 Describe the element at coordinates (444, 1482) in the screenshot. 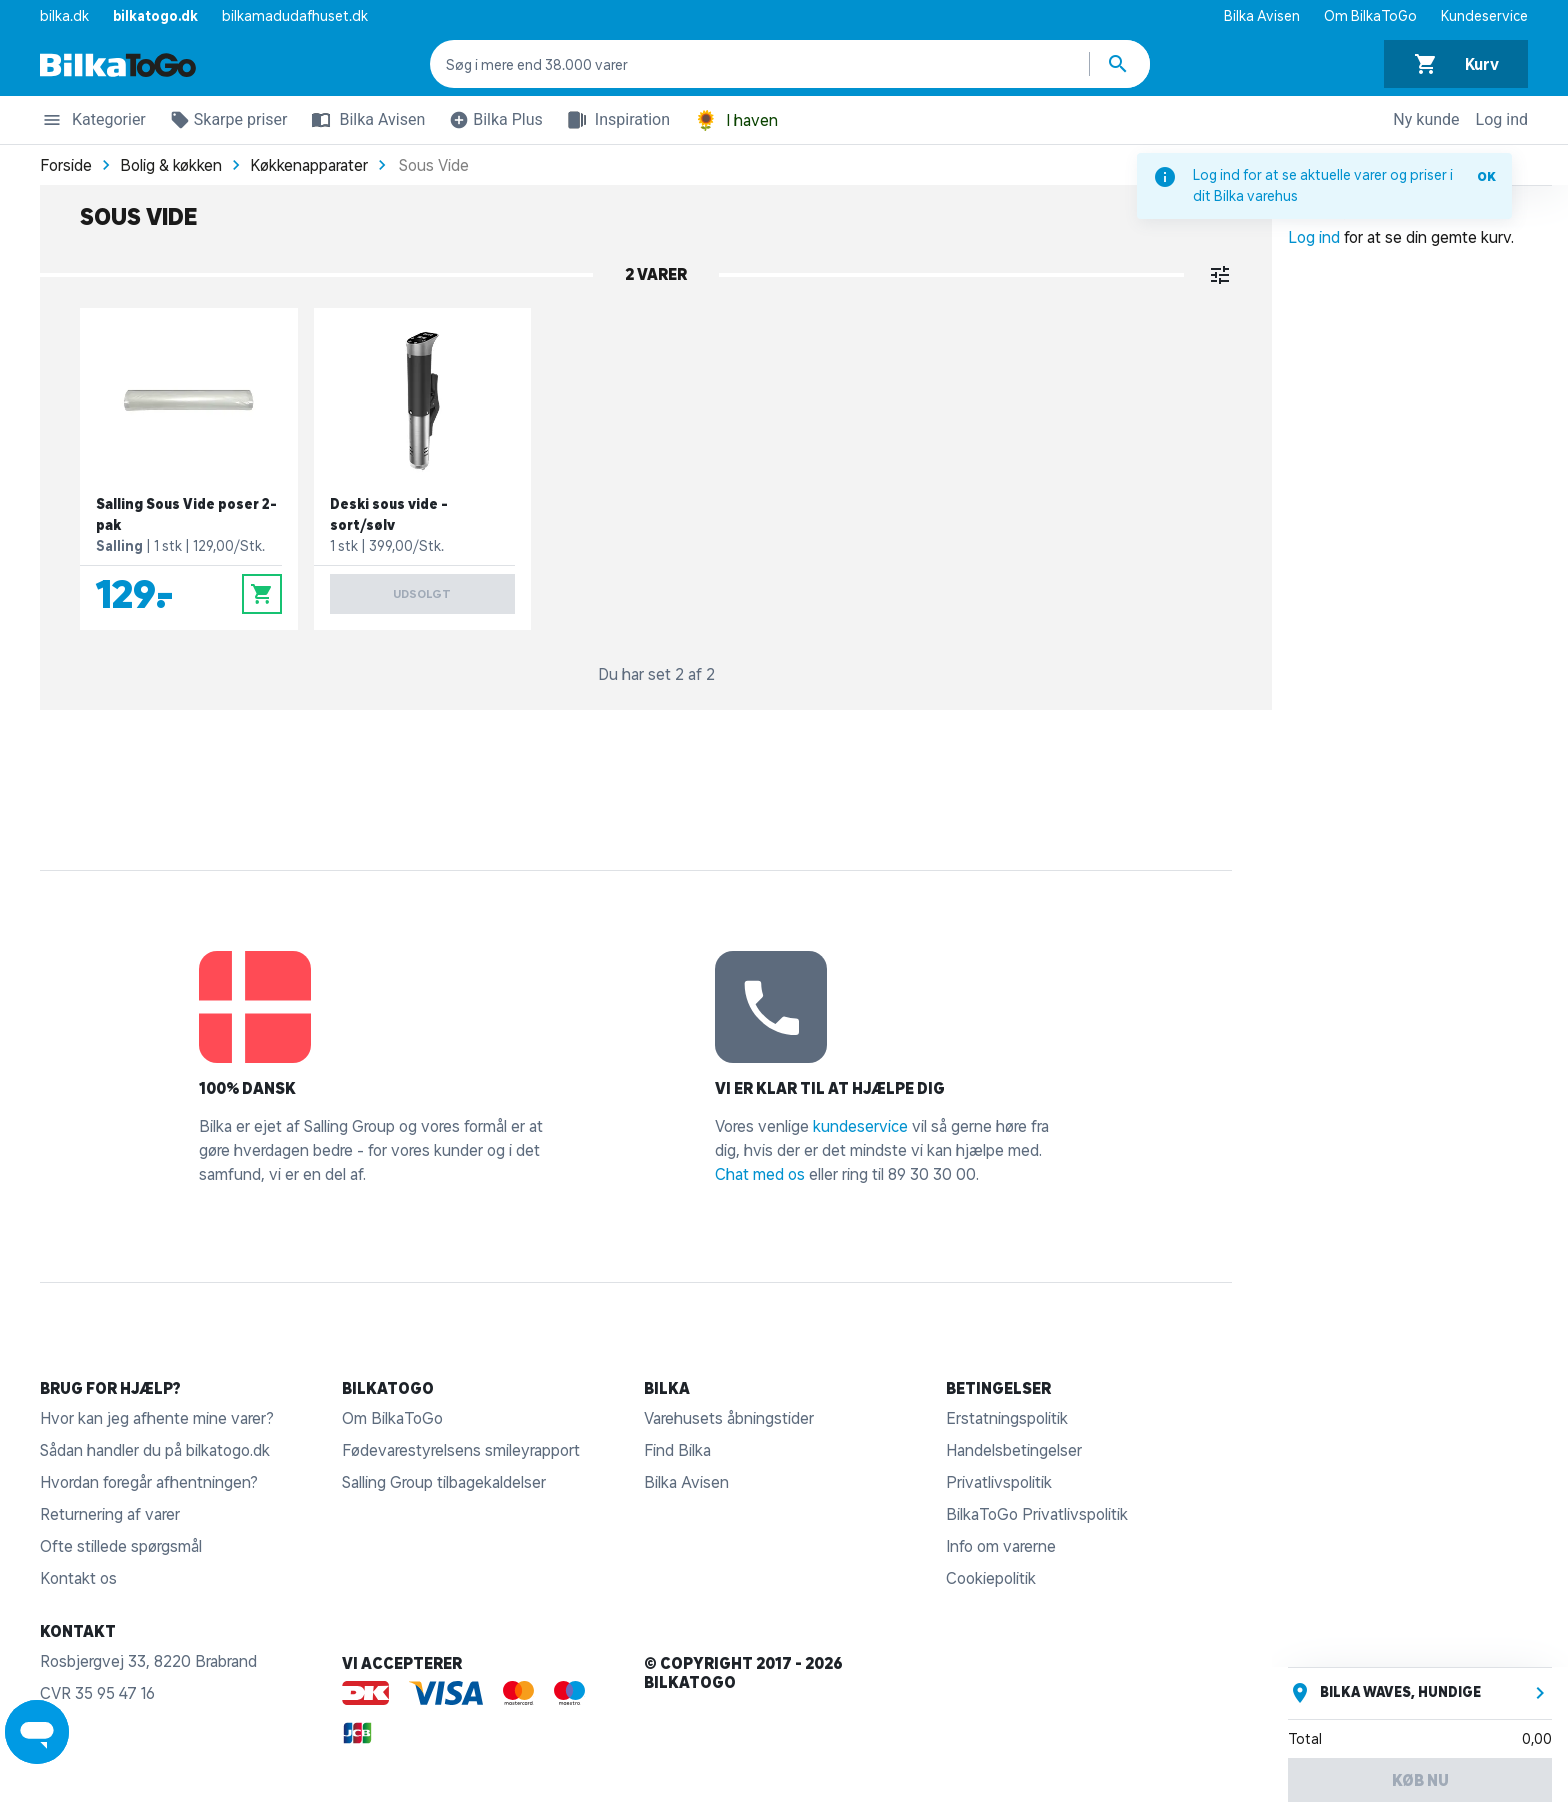

I see `Salling Group tilbagekaldelser` at that location.